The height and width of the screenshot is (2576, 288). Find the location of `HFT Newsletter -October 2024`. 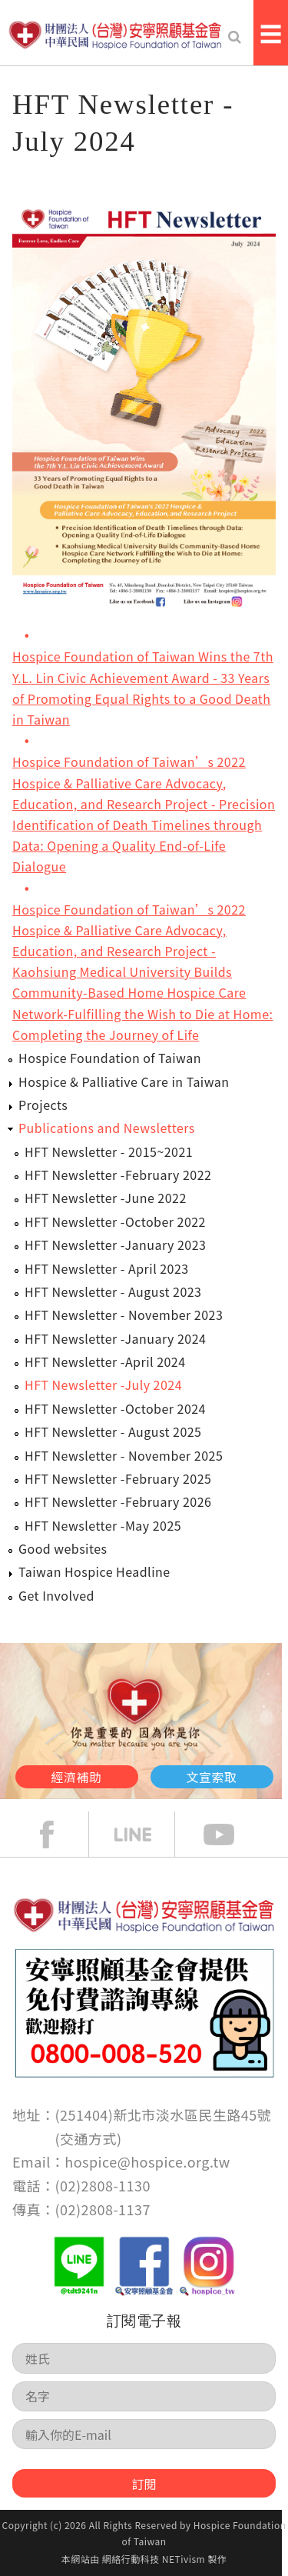

HFT Newsletter -October 2024 is located at coordinates (115, 1408).